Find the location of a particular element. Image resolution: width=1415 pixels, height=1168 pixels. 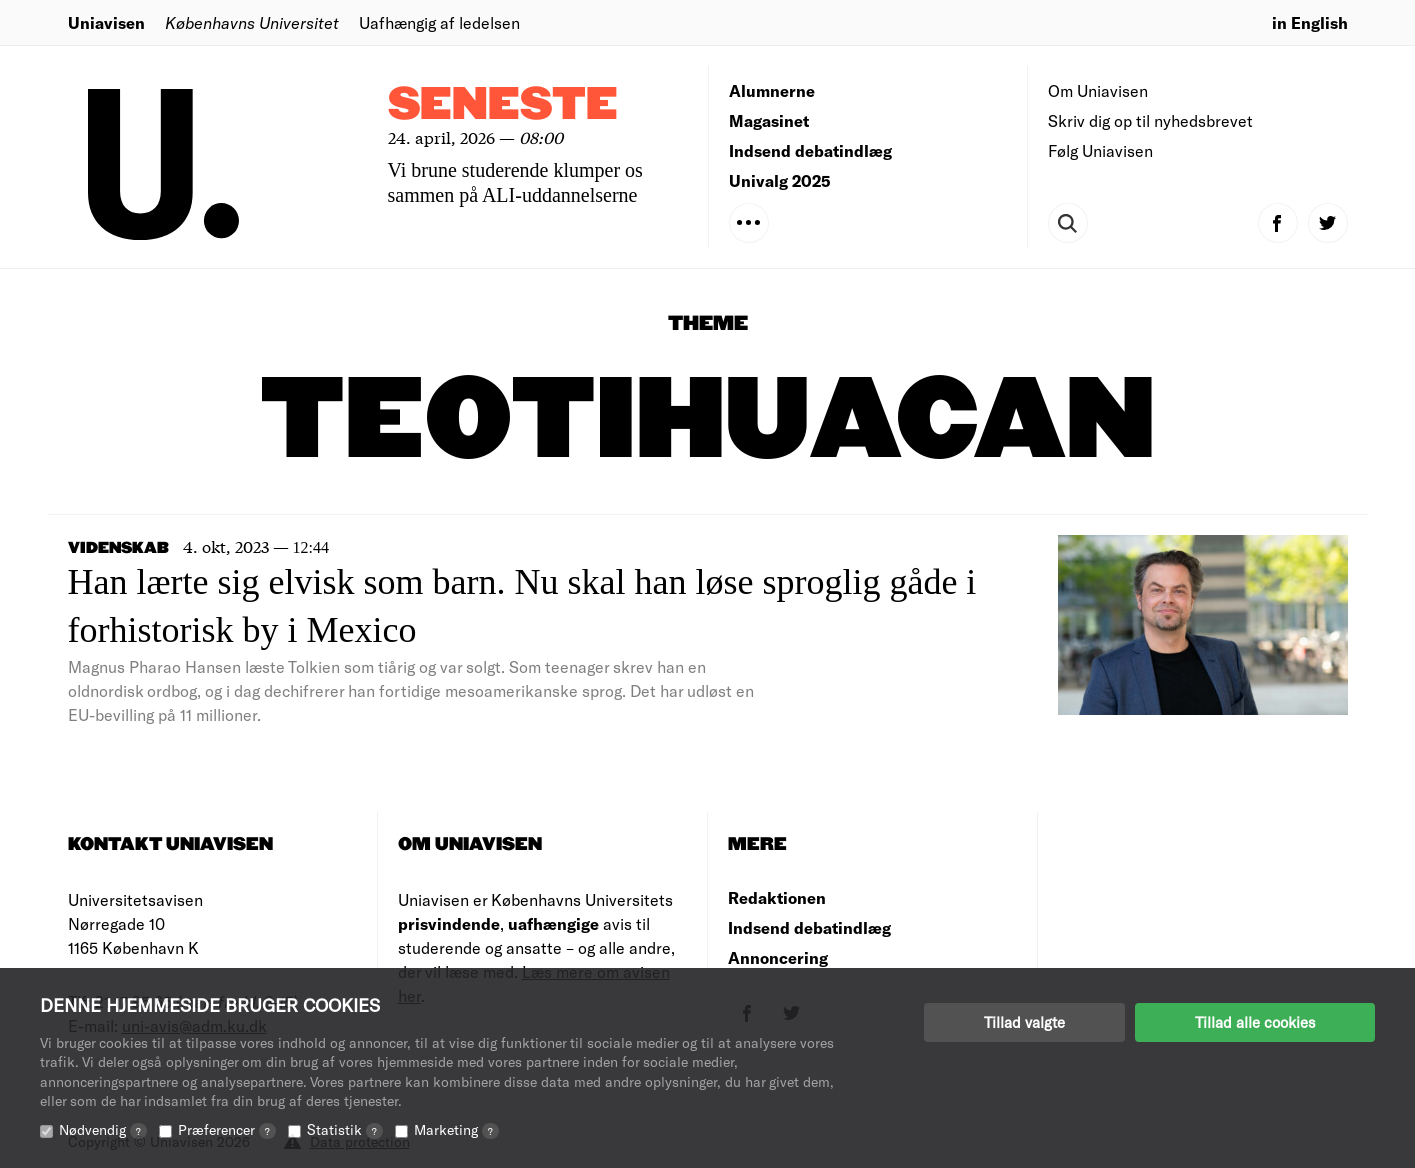

Indsend debatindlæg is located at coordinates (810, 150).